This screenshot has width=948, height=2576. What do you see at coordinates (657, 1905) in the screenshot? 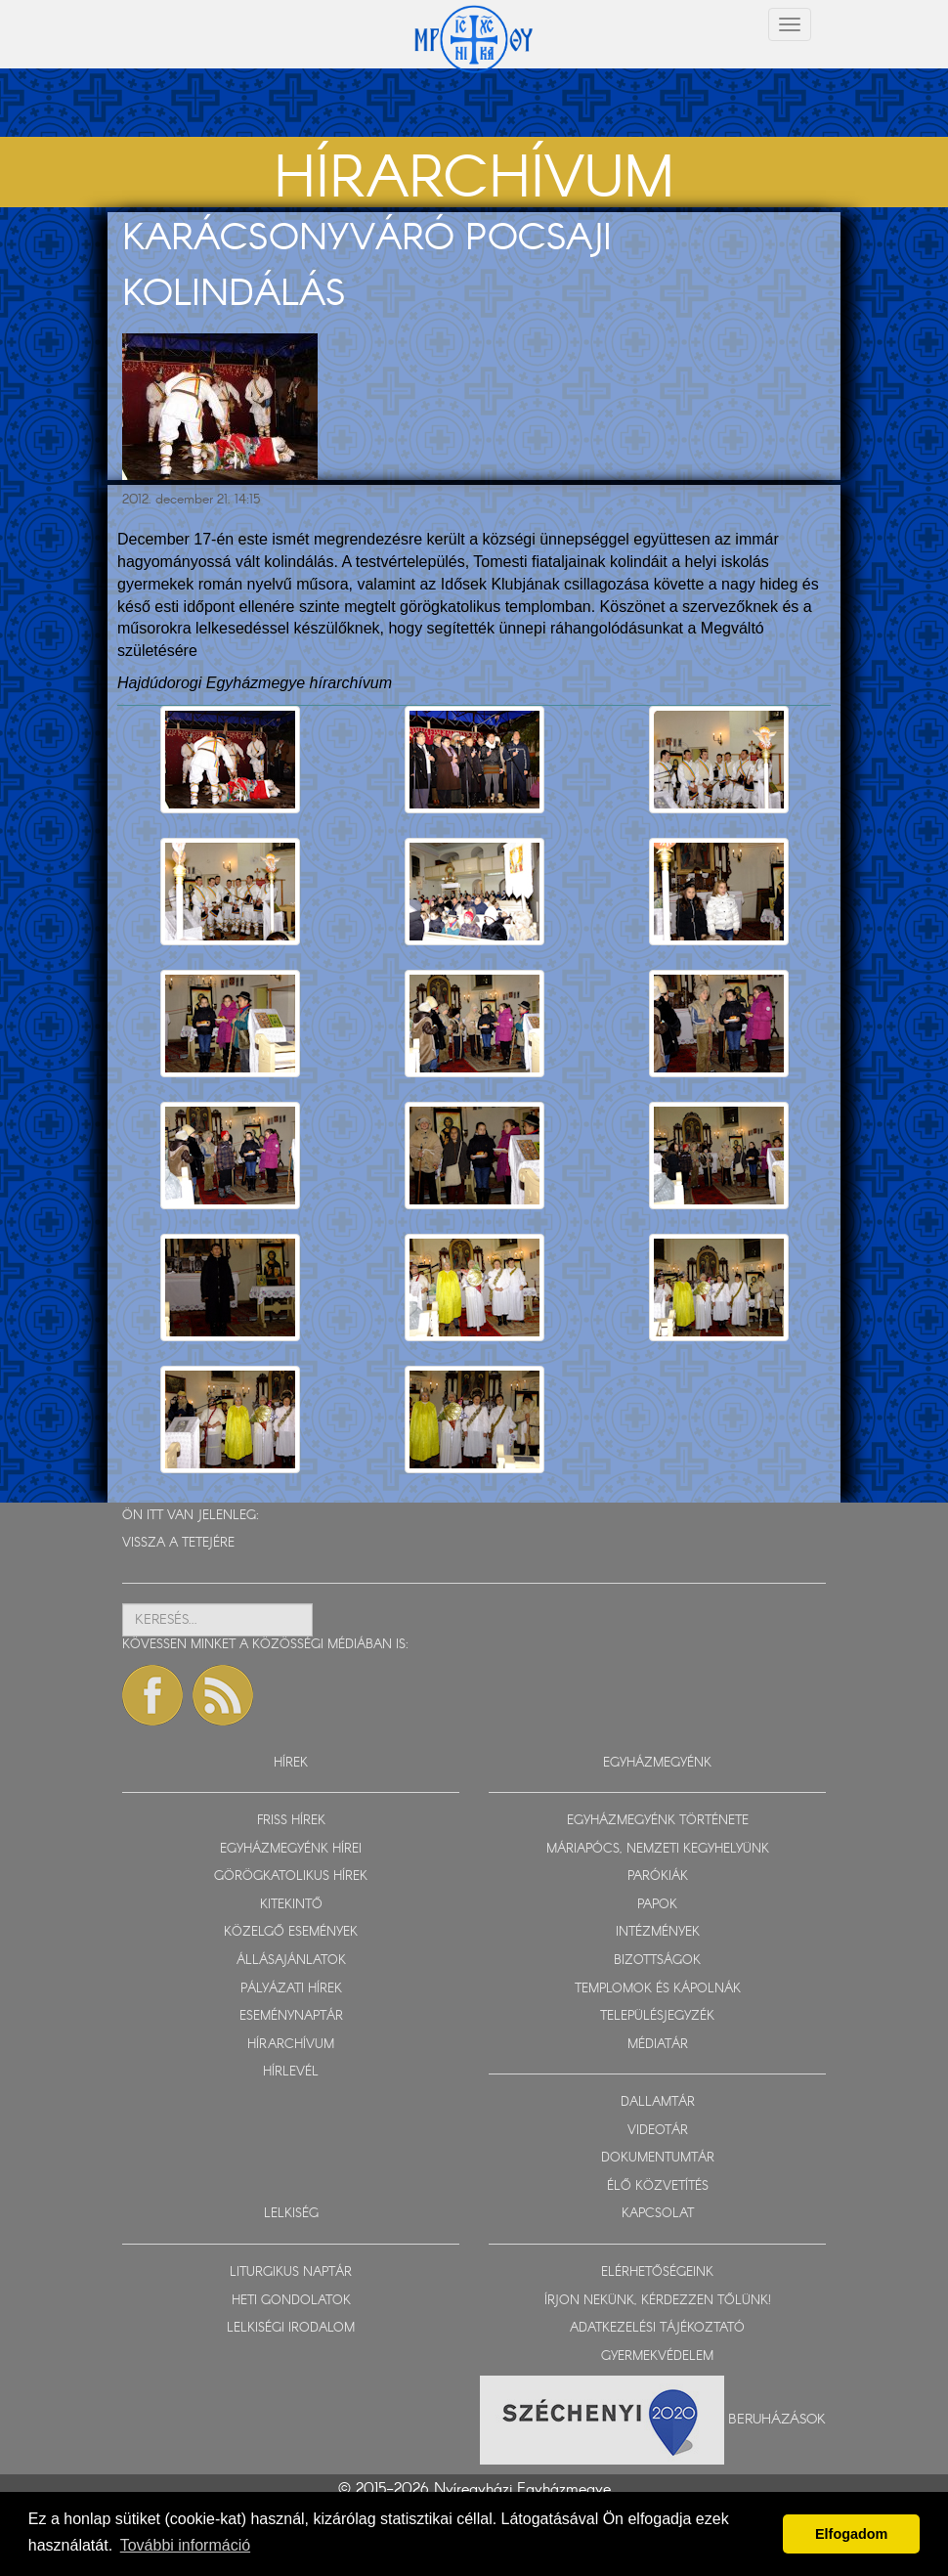
I see `PAPOK` at bounding box center [657, 1905].